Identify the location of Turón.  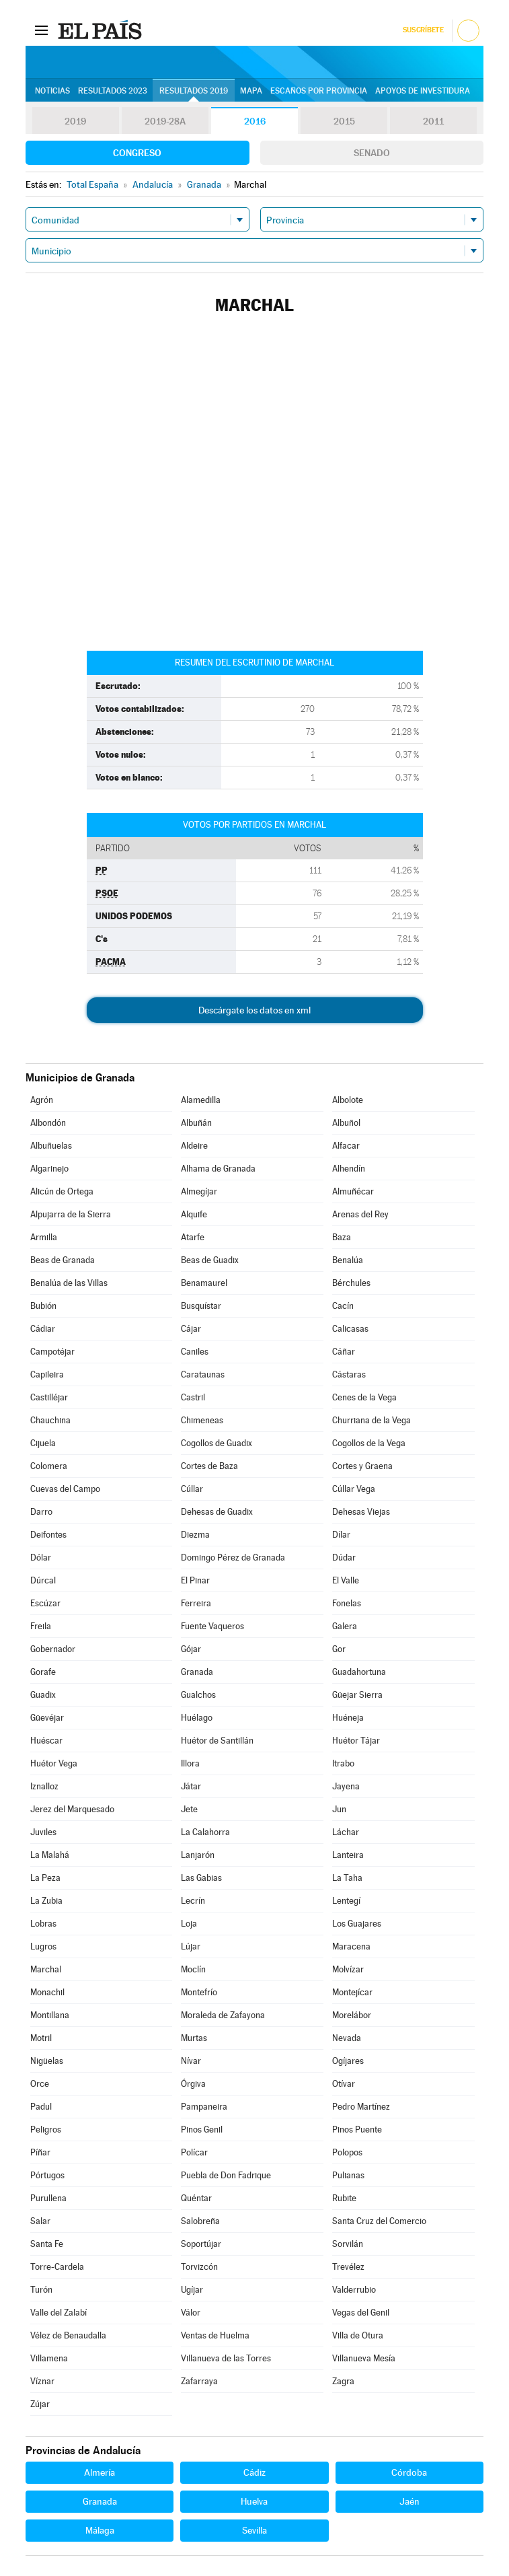
(41, 2290).